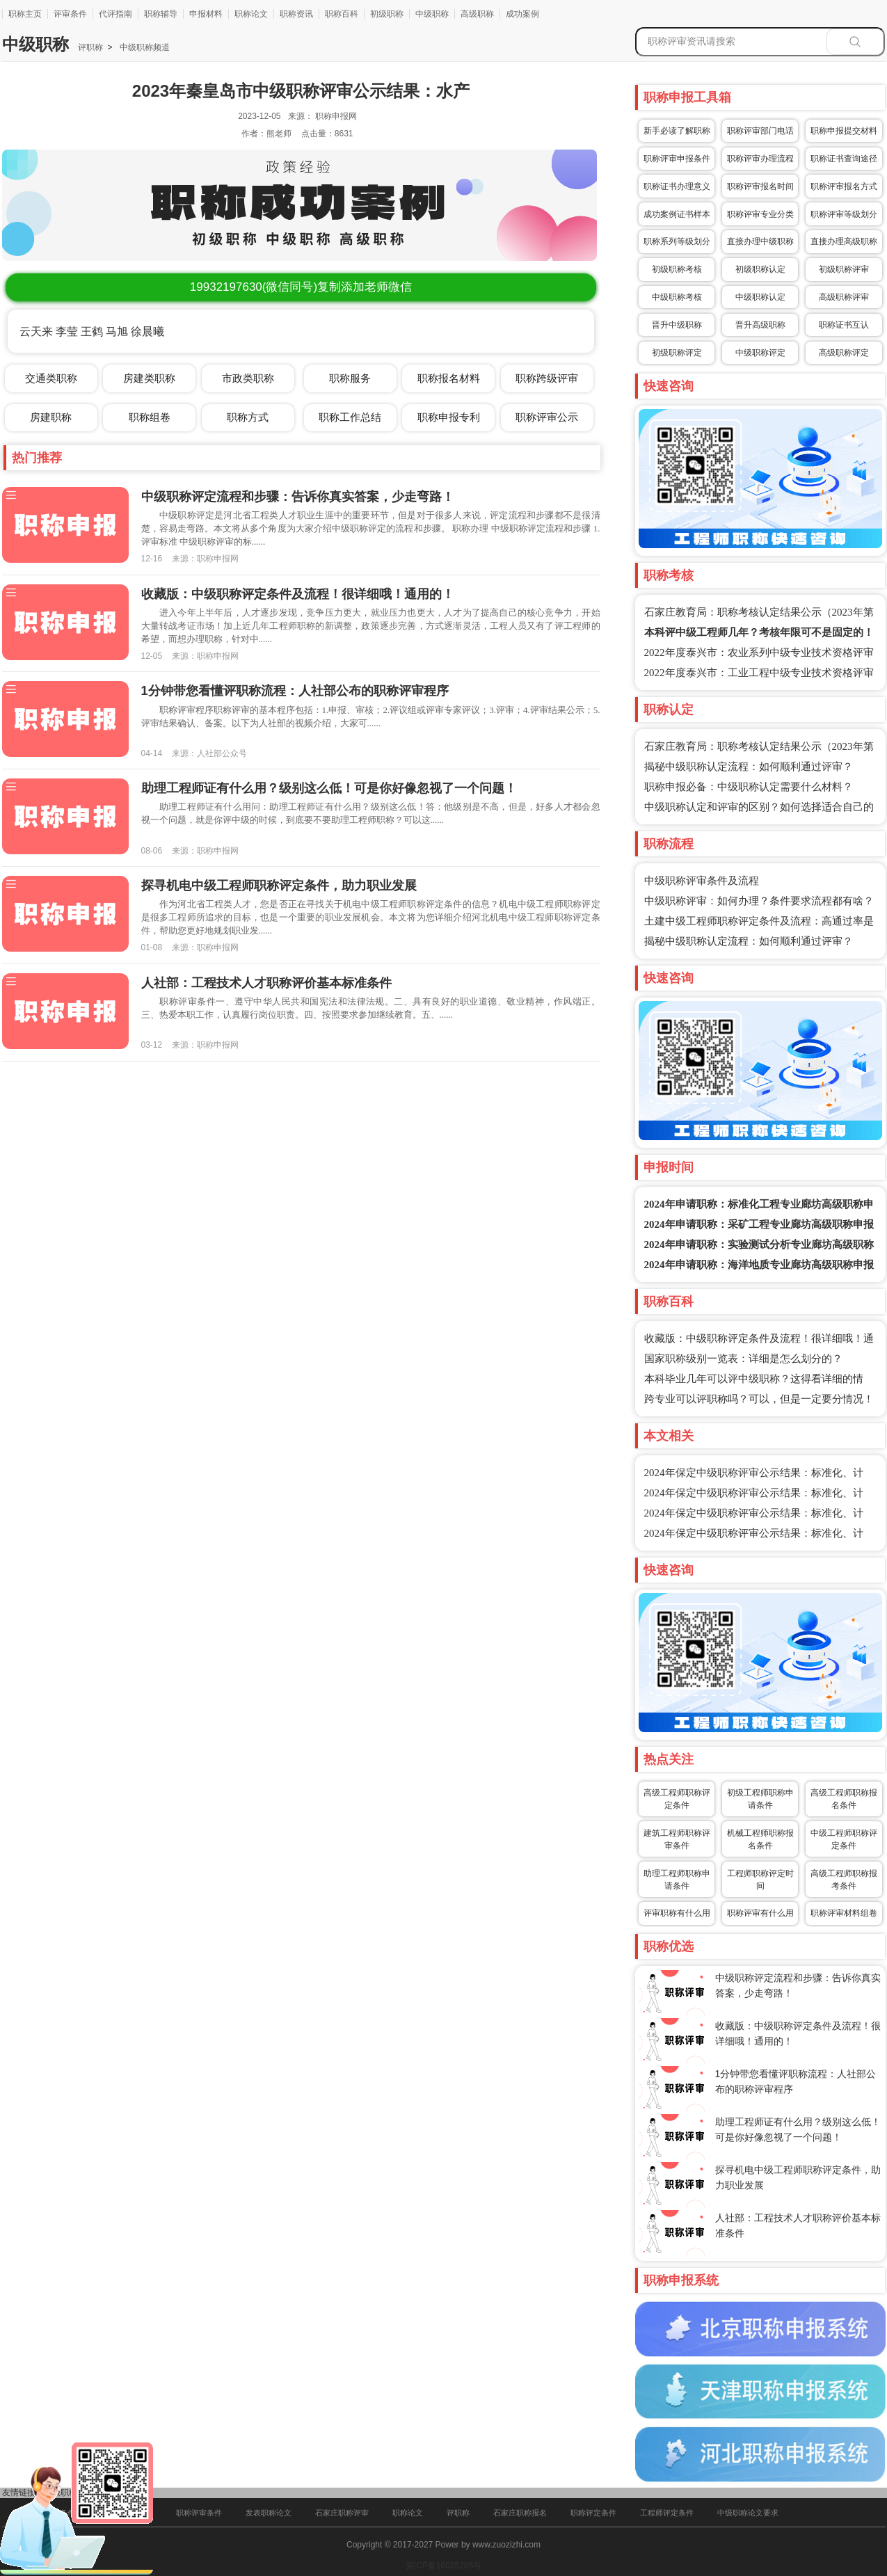 The width and height of the screenshot is (887, 2576). Describe the element at coordinates (760, 1839) in the screenshot. I see `机械工程师职称报名条件` at that location.